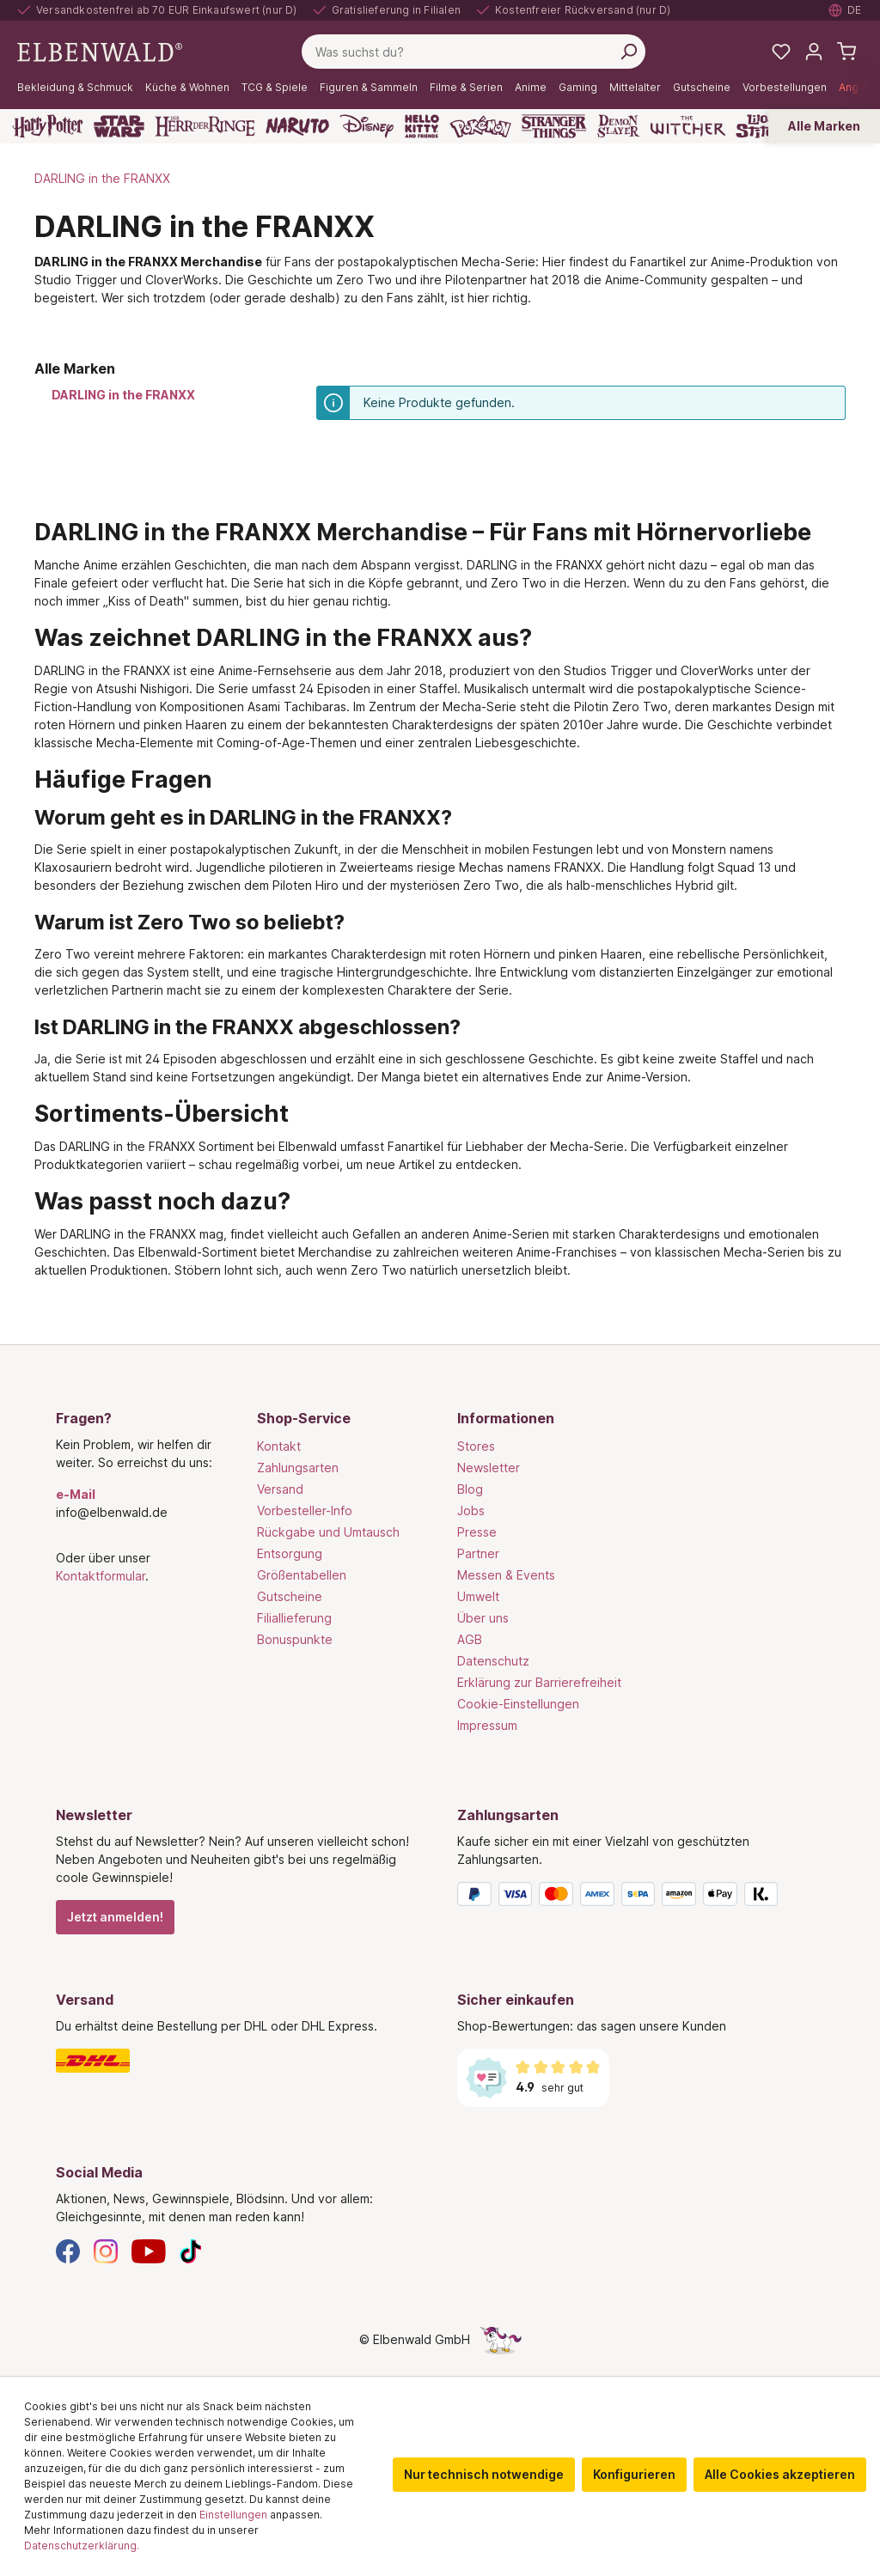 The image size is (880, 2576). I want to click on Datenschutz, so click(493, 1660).